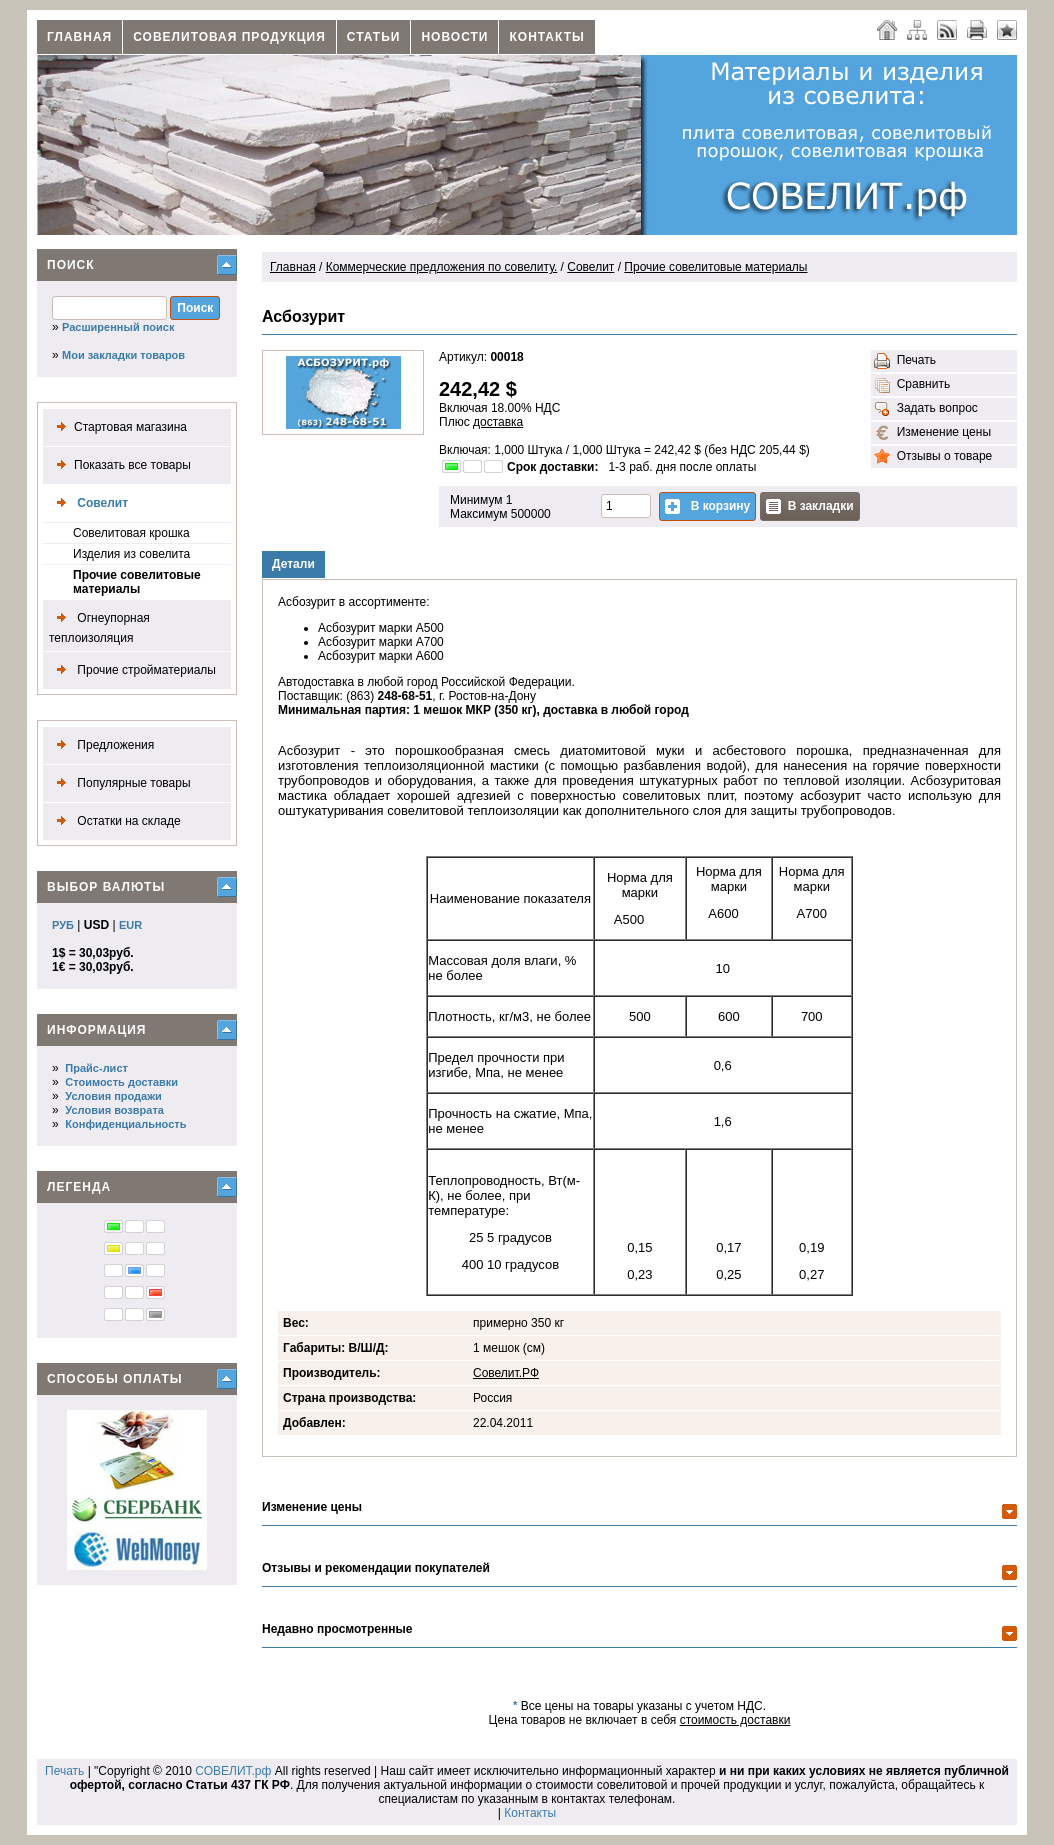  I want to click on Поиск, so click(71, 265).